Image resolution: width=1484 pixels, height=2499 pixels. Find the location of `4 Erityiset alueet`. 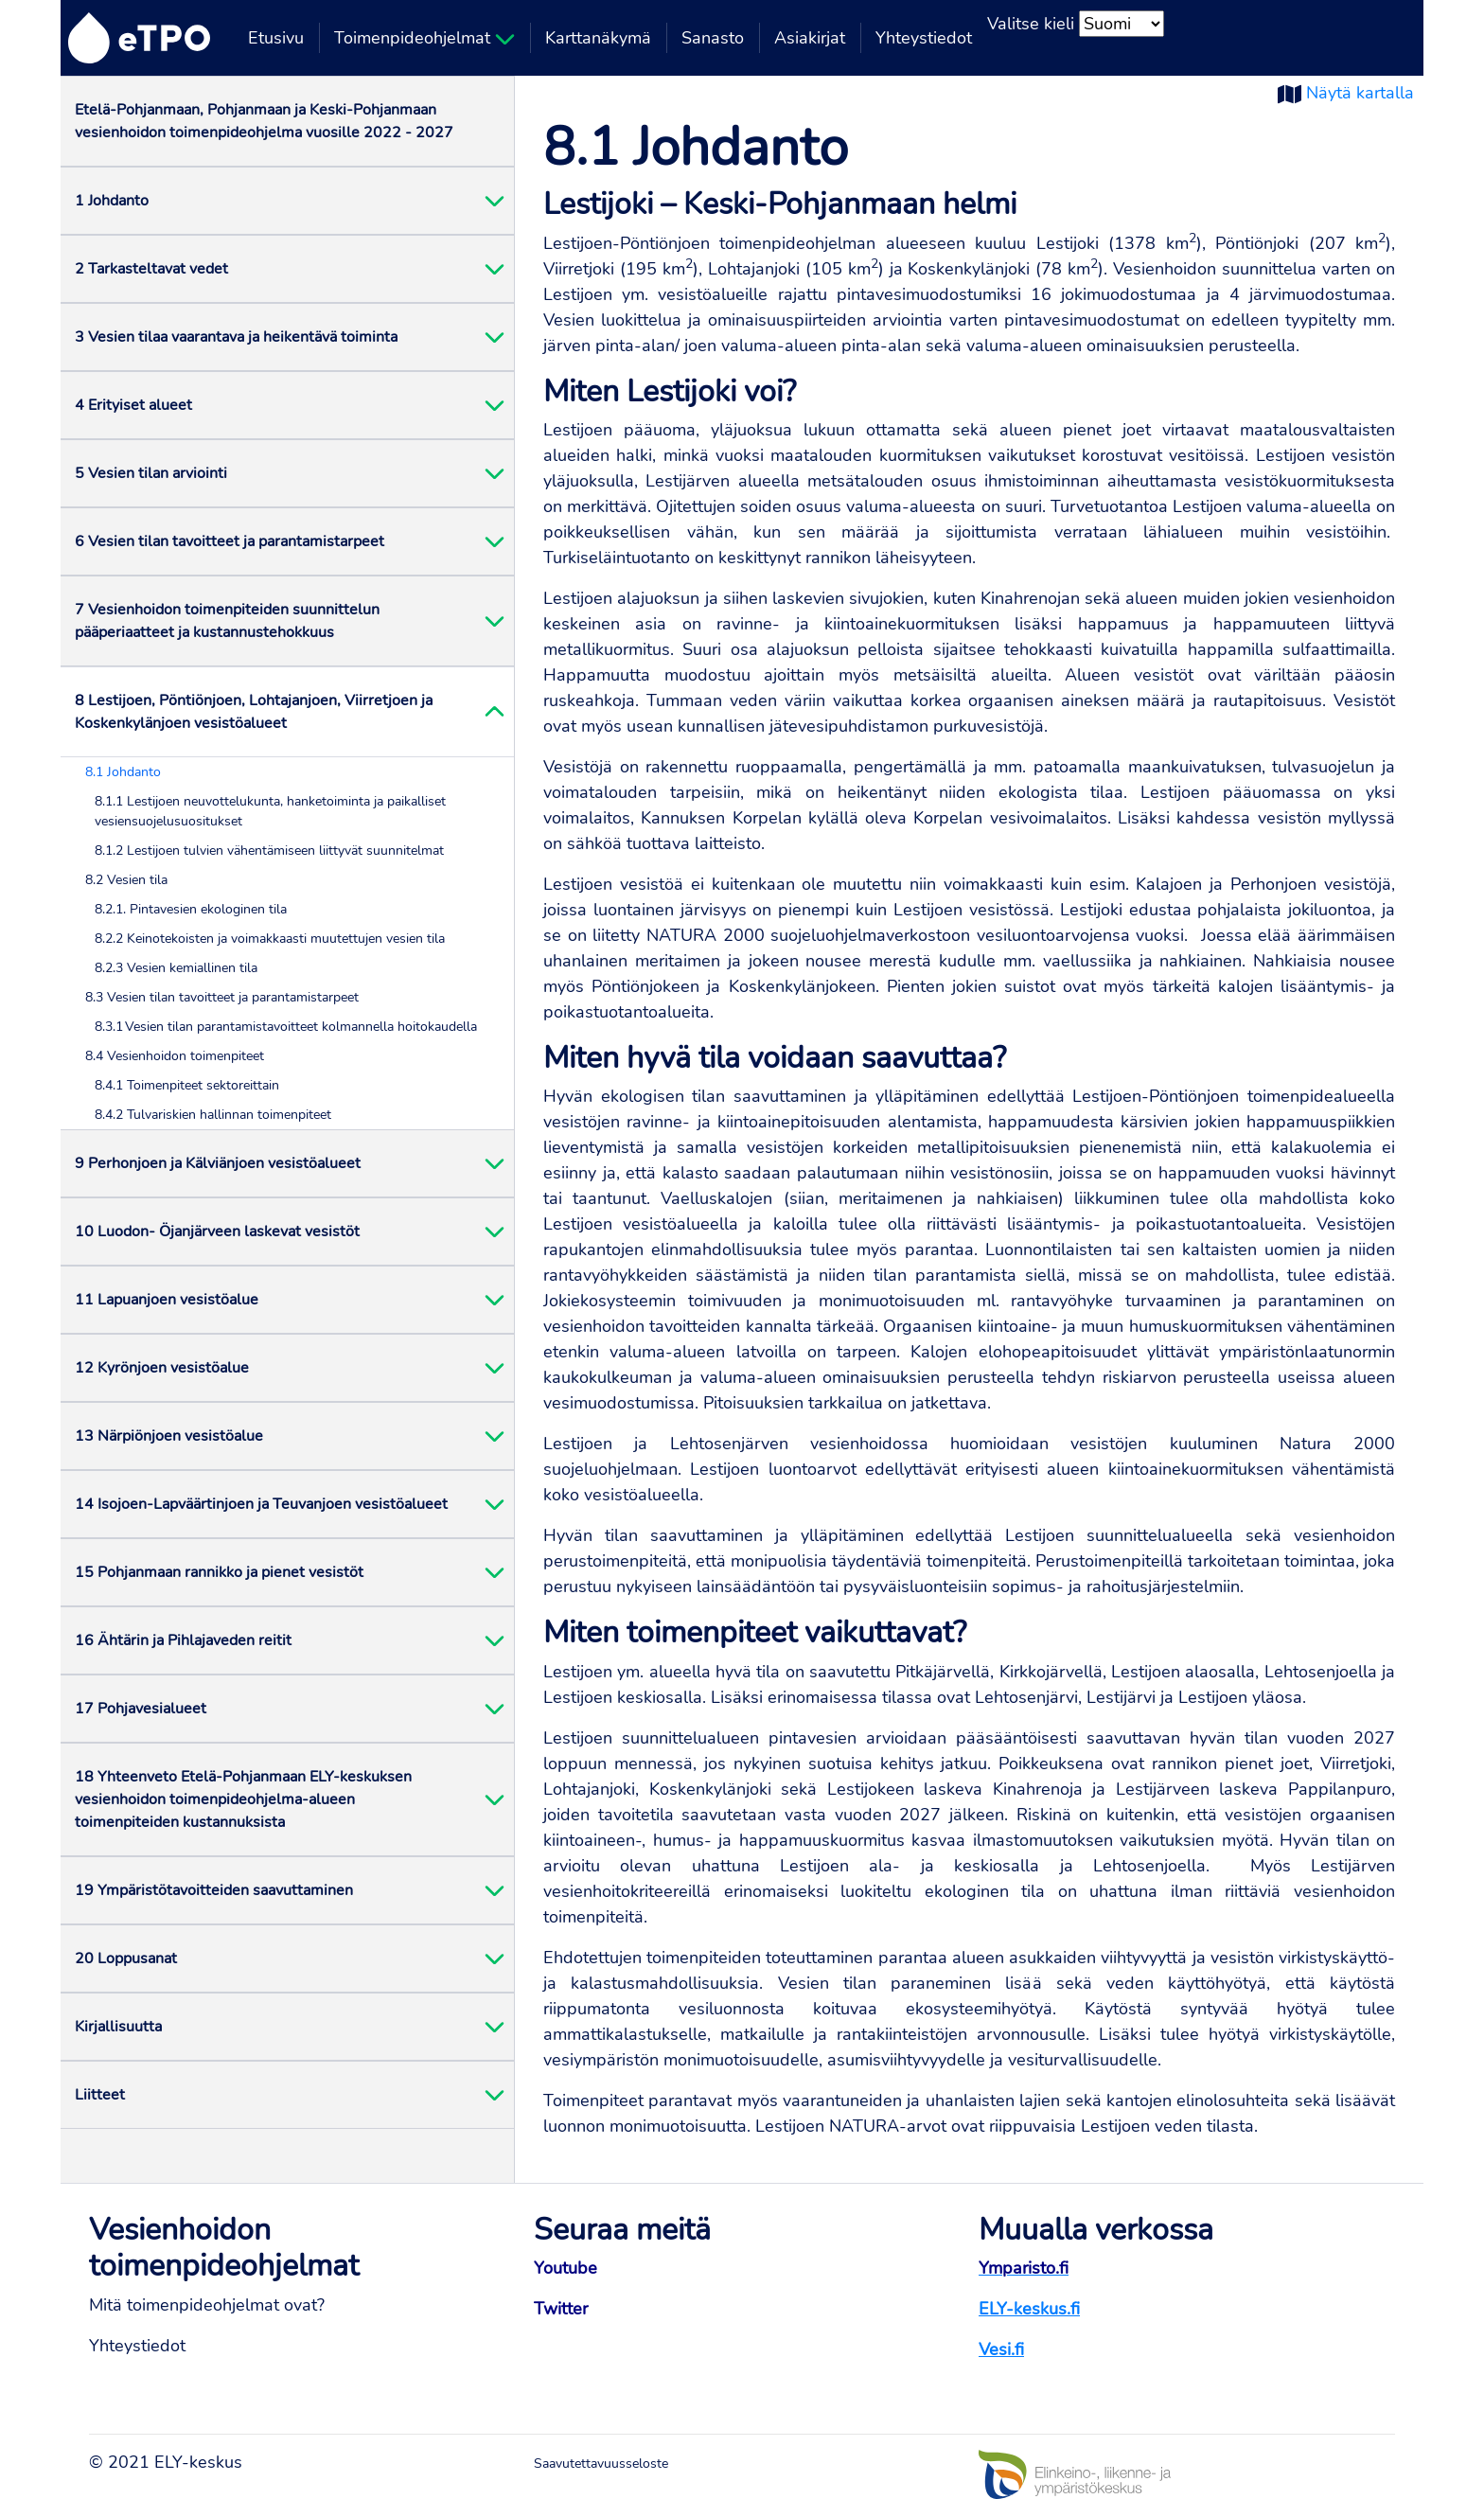

4 Erityiset alueet is located at coordinates (133, 405).